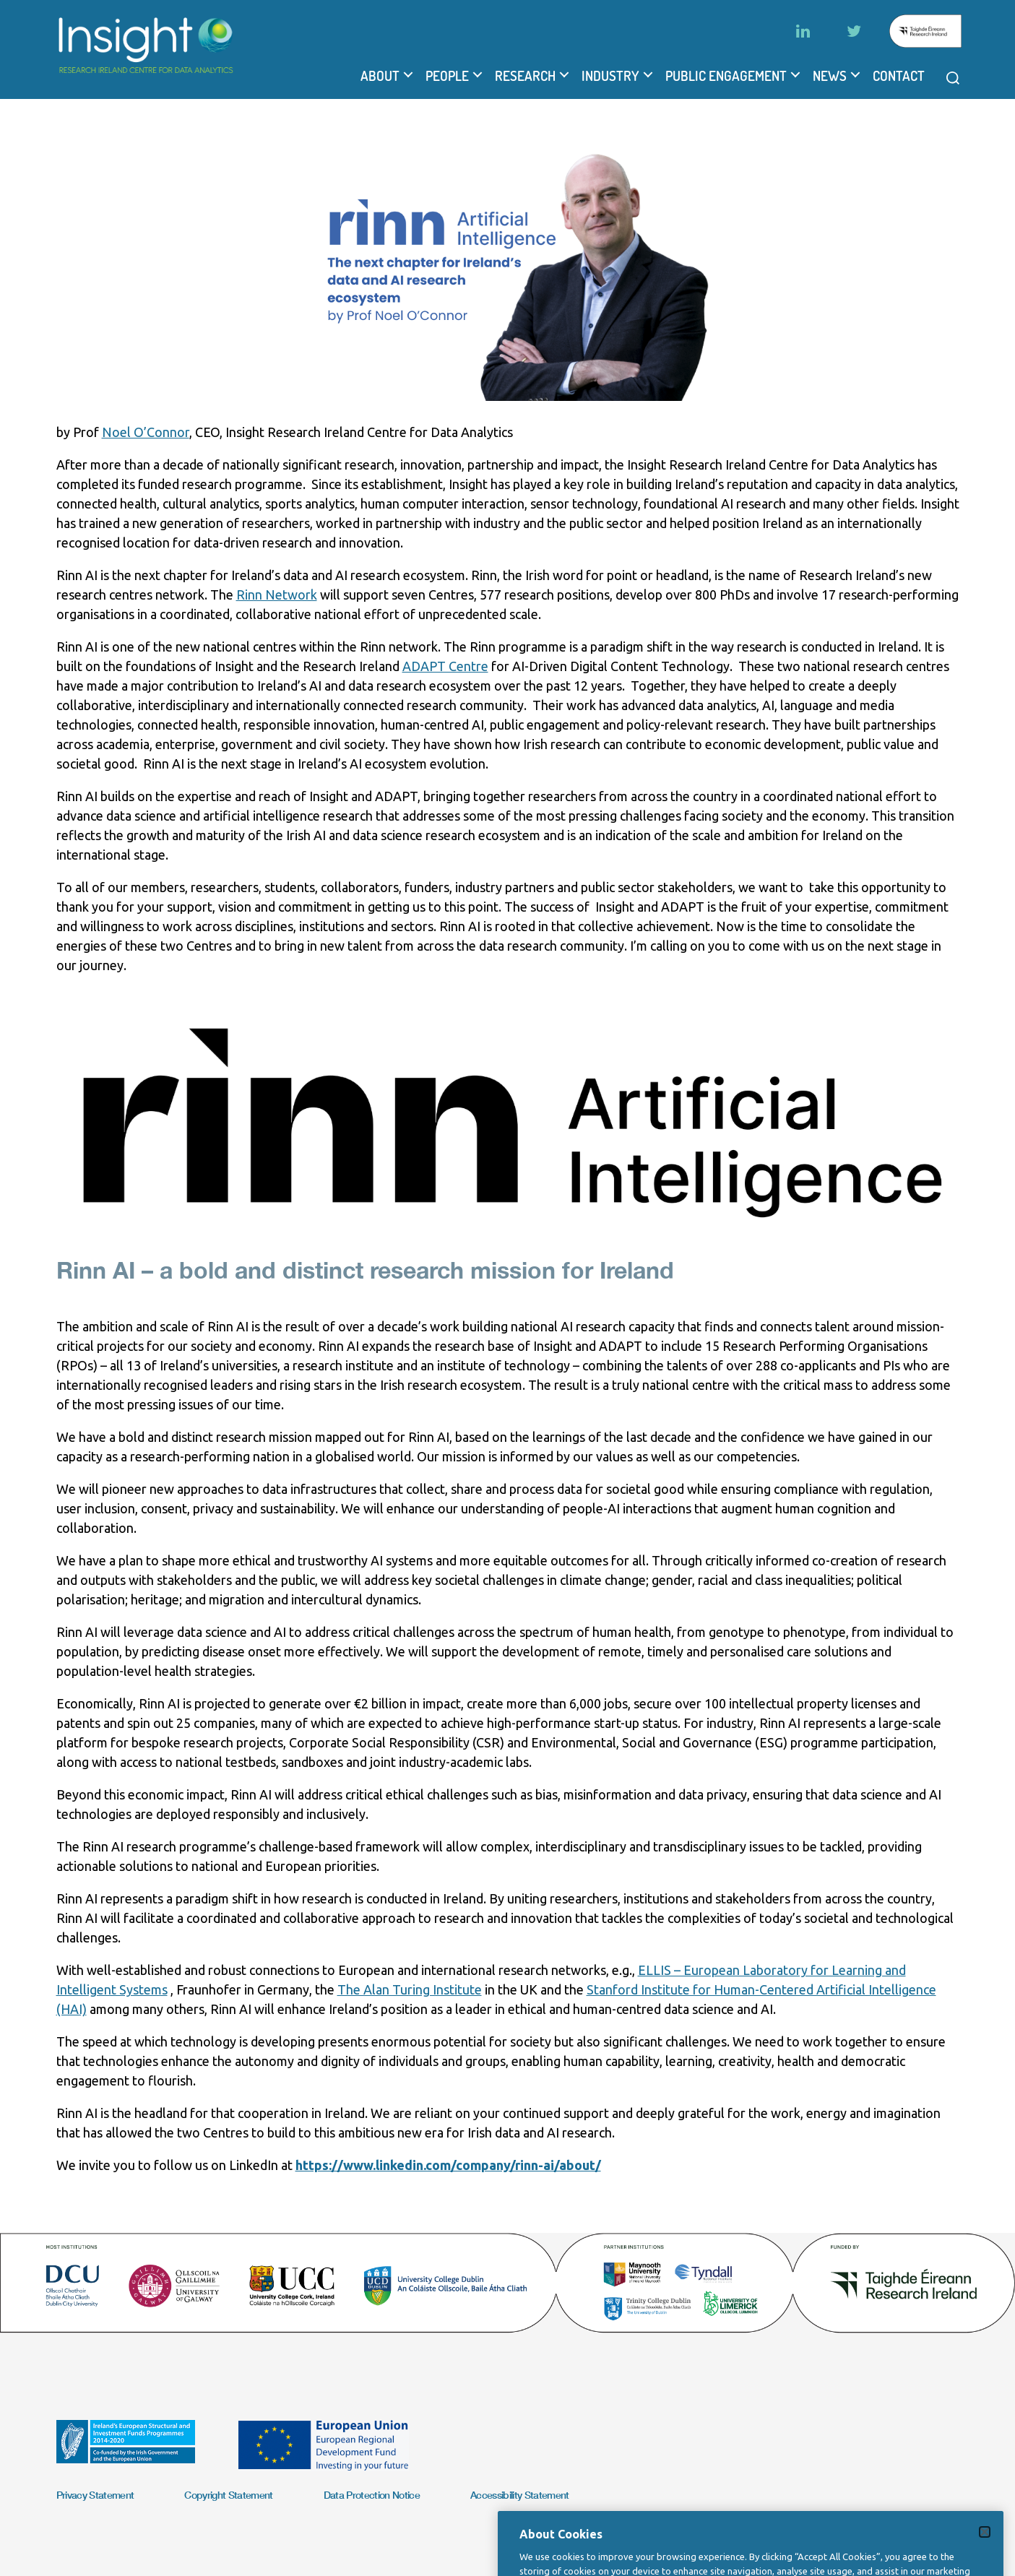 The height and width of the screenshot is (2576, 1015). Describe the element at coordinates (830, 76) in the screenshot. I see `News` at that location.